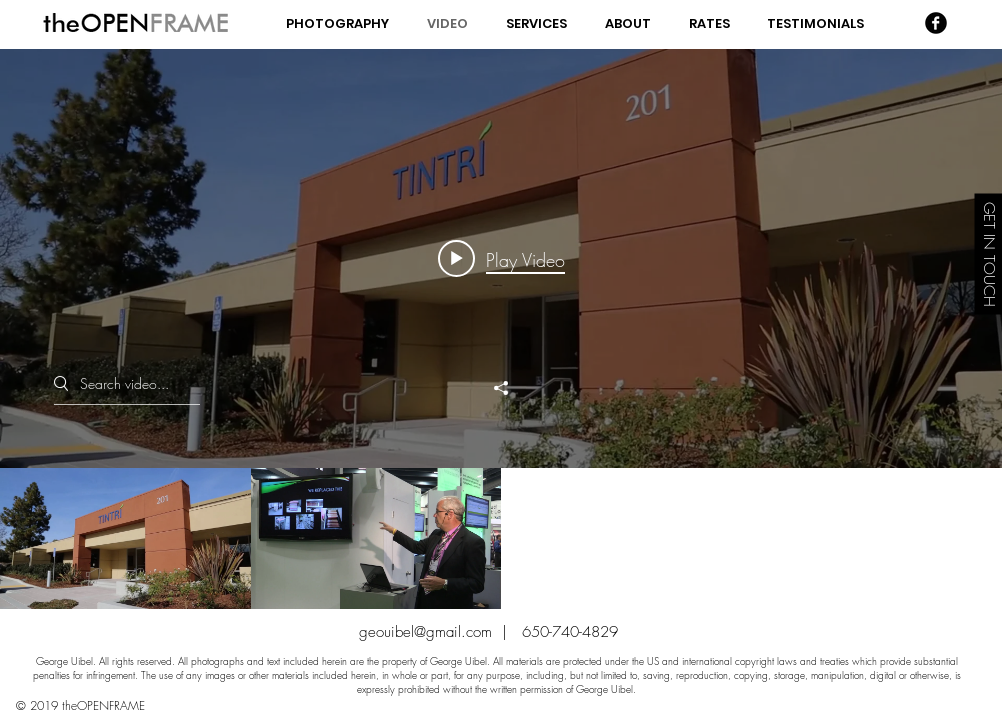  What do you see at coordinates (988, 253) in the screenshot?
I see `[GET IN TOUCH]` at bounding box center [988, 253].